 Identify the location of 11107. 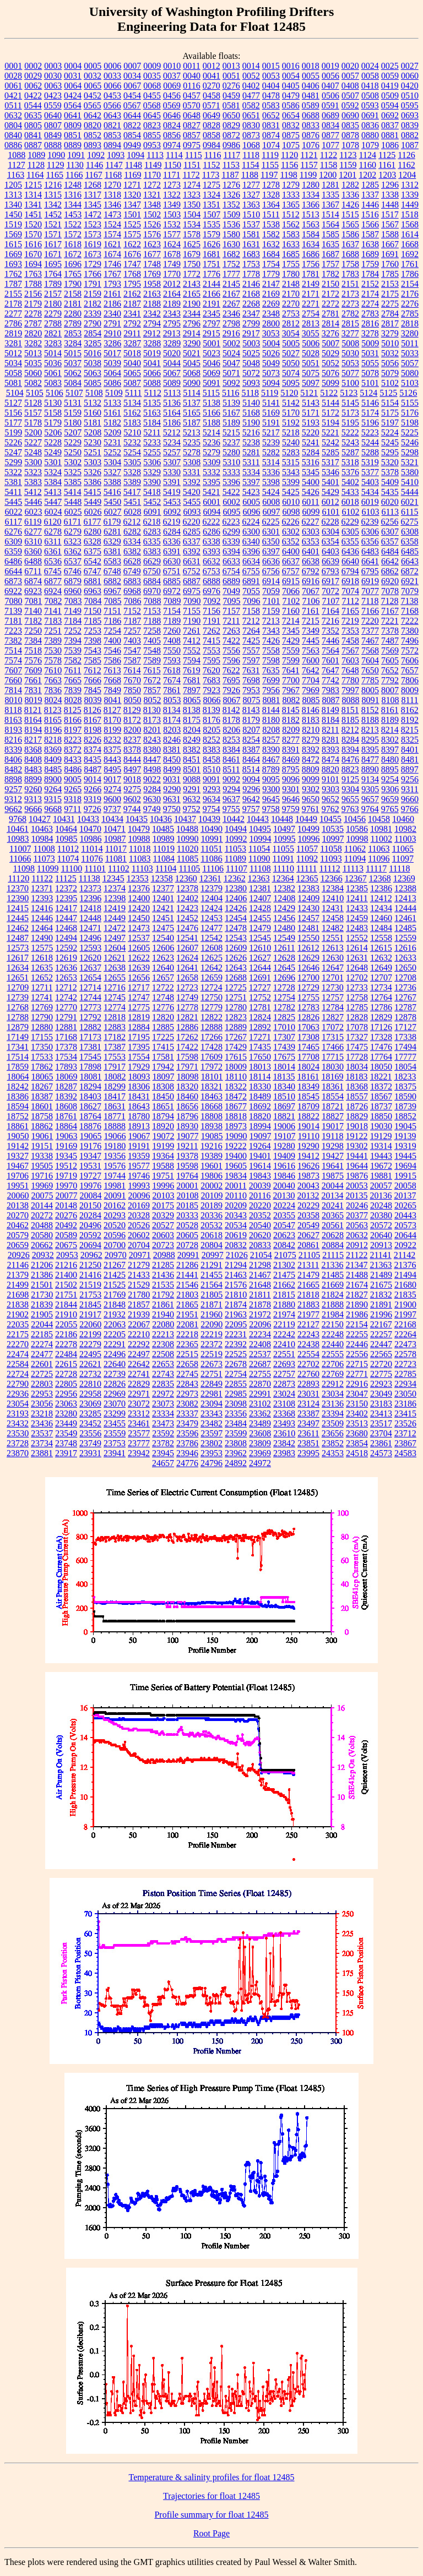
(236, 868).